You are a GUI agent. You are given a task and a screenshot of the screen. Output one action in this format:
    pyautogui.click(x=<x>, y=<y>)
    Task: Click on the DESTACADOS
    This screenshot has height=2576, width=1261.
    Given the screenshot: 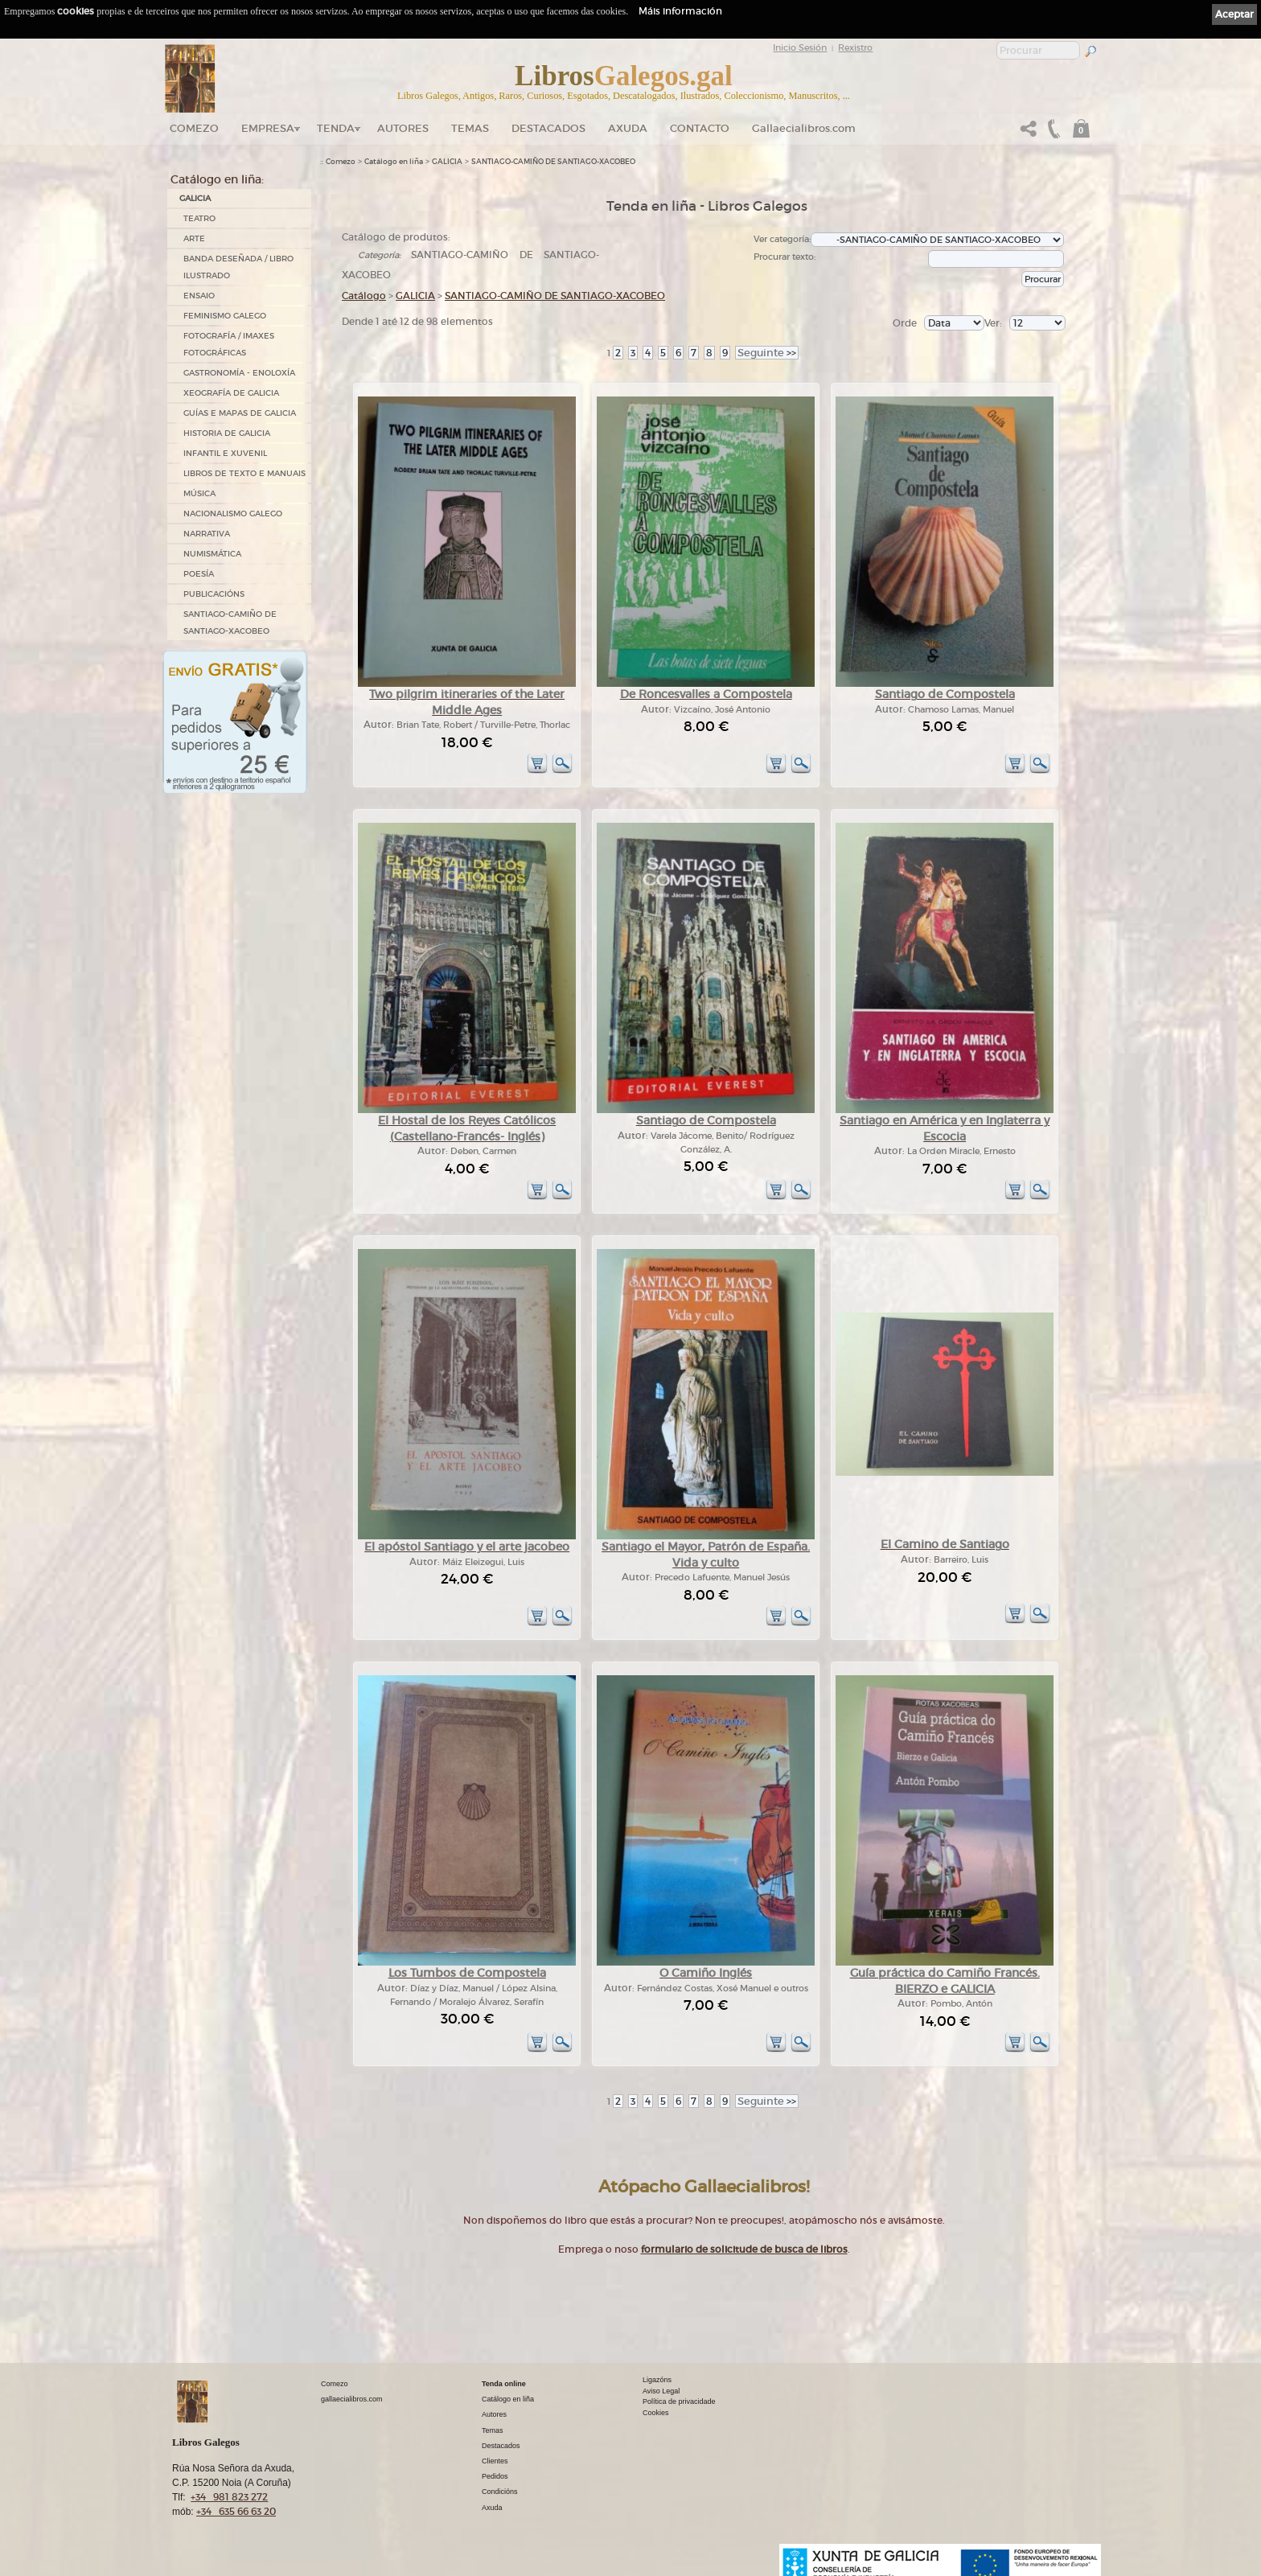 What is the action you would take?
    pyautogui.click(x=548, y=128)
    